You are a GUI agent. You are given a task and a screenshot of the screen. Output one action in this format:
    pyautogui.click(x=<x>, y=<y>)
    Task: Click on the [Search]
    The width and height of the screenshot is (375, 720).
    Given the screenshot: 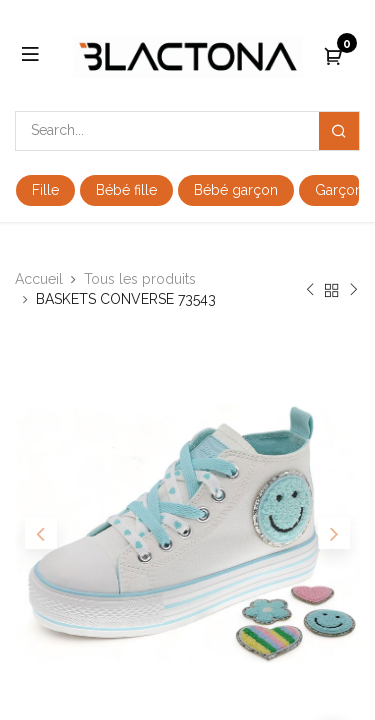 What is the action you would take?
    pyautogui.click(x=339, y=131)
    